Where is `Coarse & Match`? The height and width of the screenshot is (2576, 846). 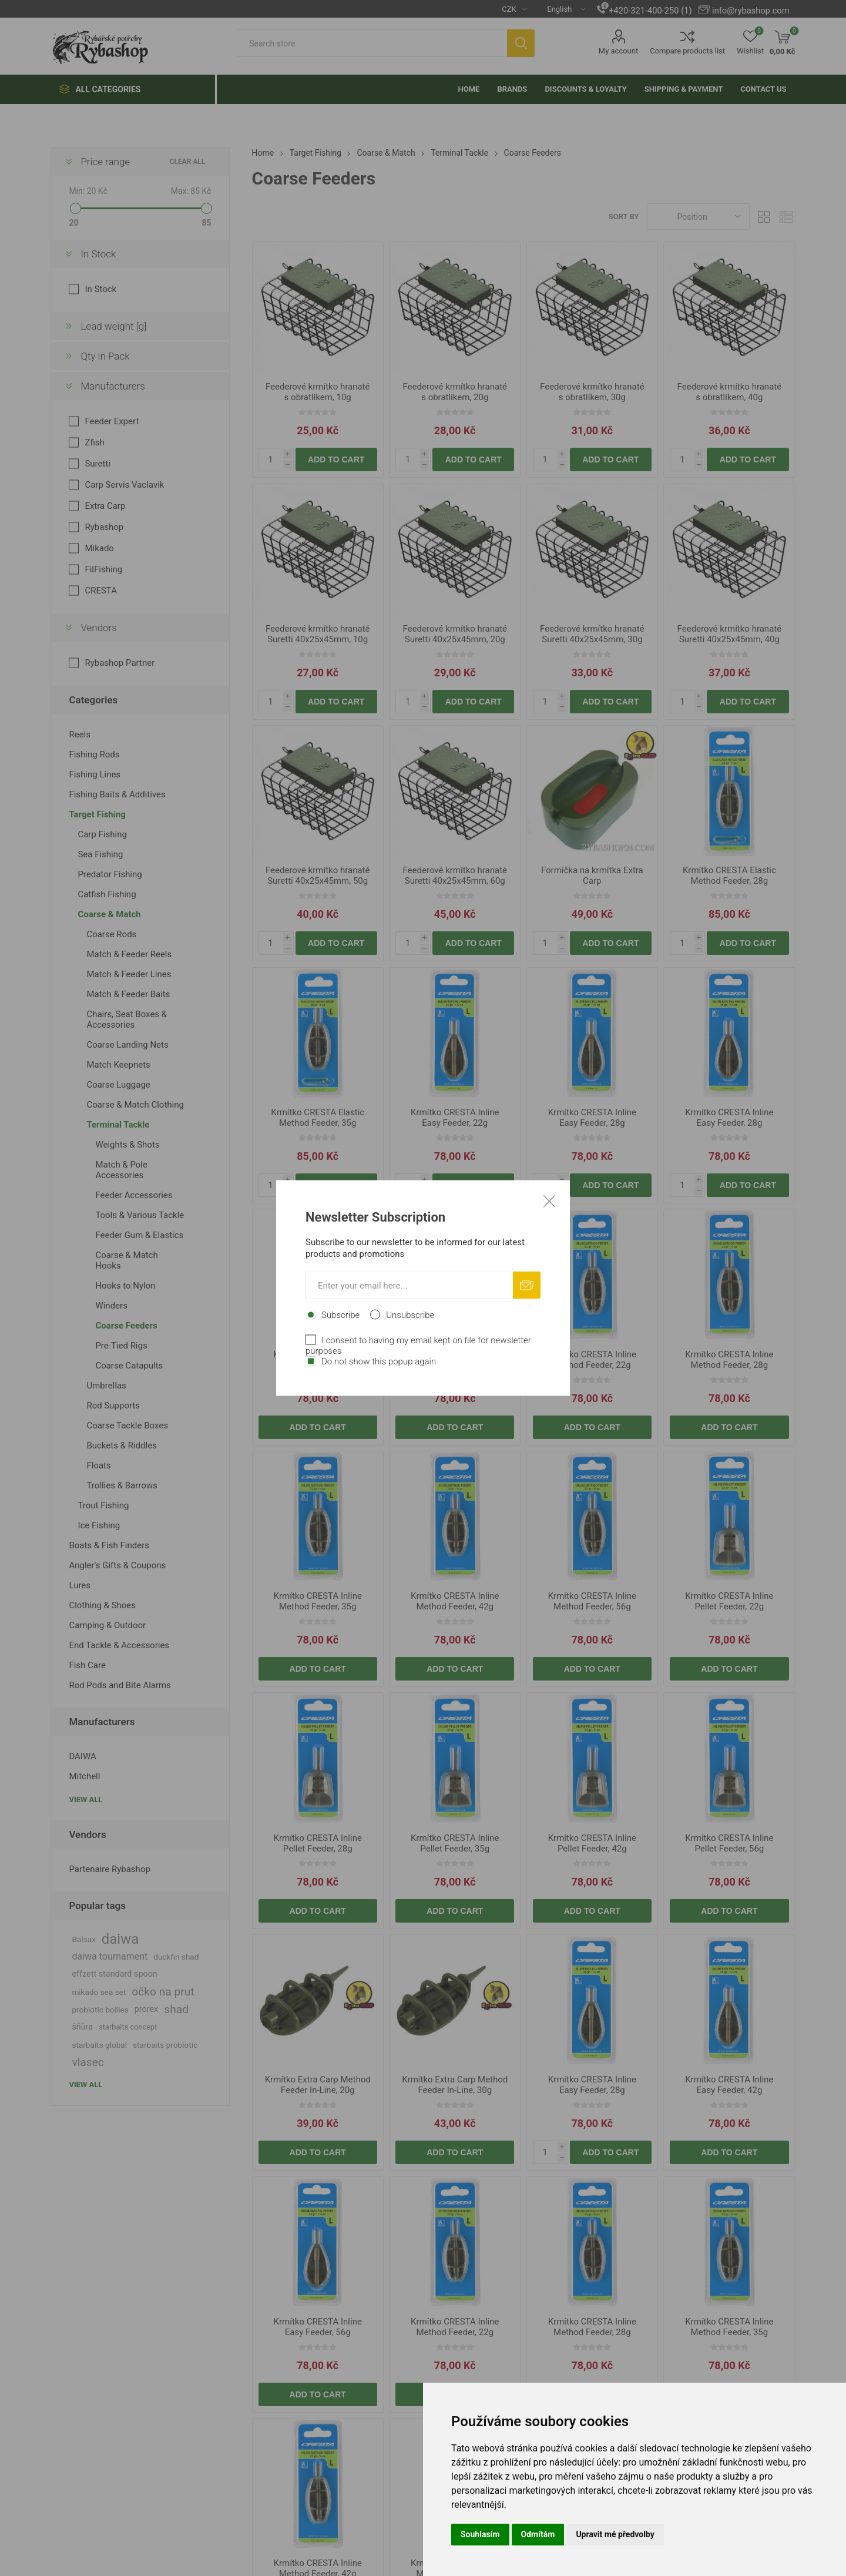 Coarse & Match is located at coordinates (109, 914).